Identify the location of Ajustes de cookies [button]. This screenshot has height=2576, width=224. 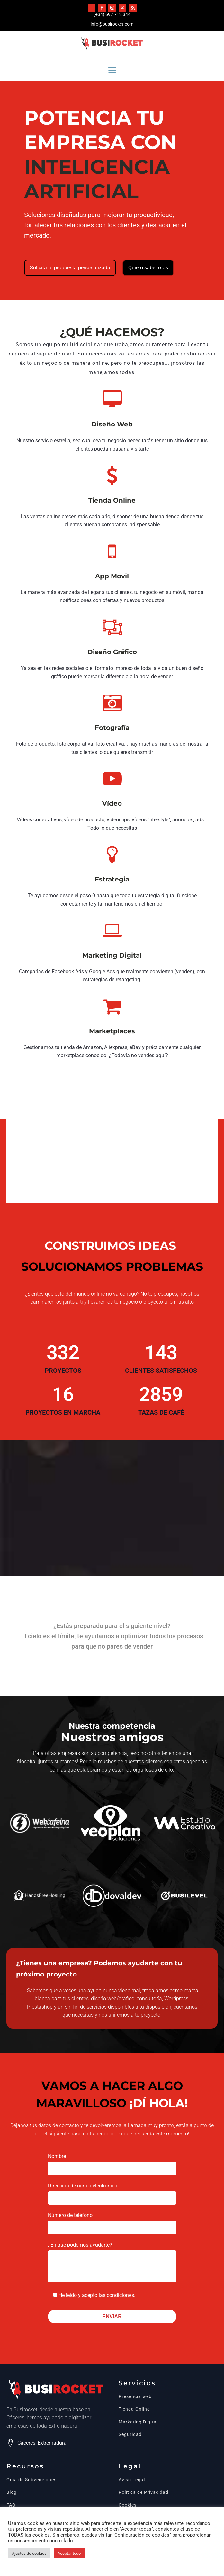
(29, 2553).